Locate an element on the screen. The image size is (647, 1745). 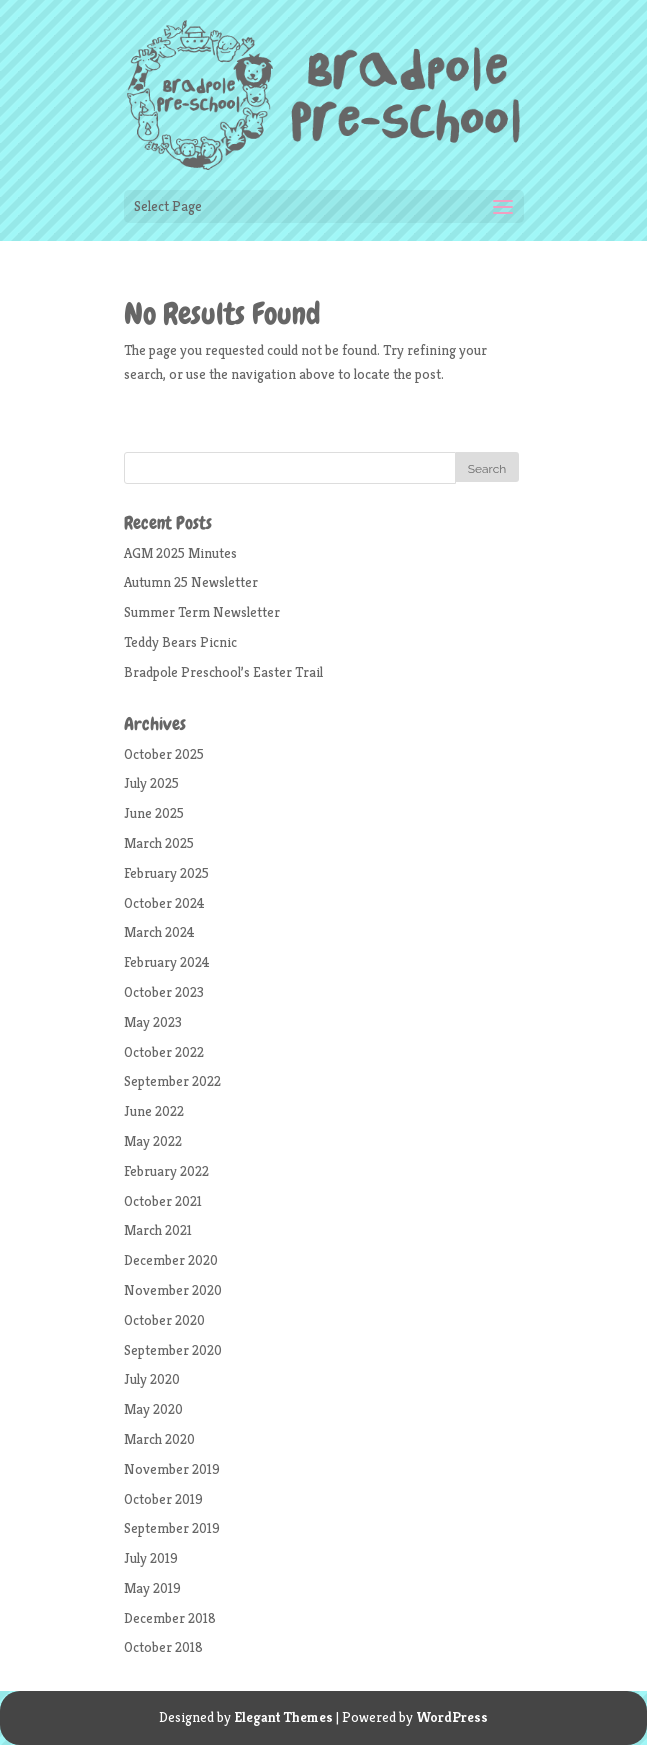
March 2020 is located at coordinates (159, 1439).